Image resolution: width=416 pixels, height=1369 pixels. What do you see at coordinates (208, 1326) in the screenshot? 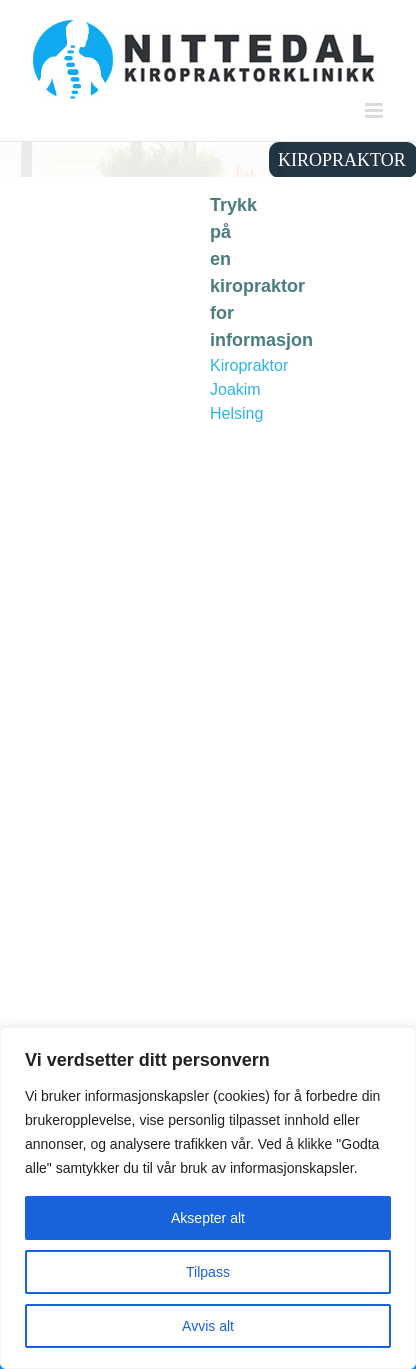
I see `Avvis alt` at bounding box center [208, 1326].